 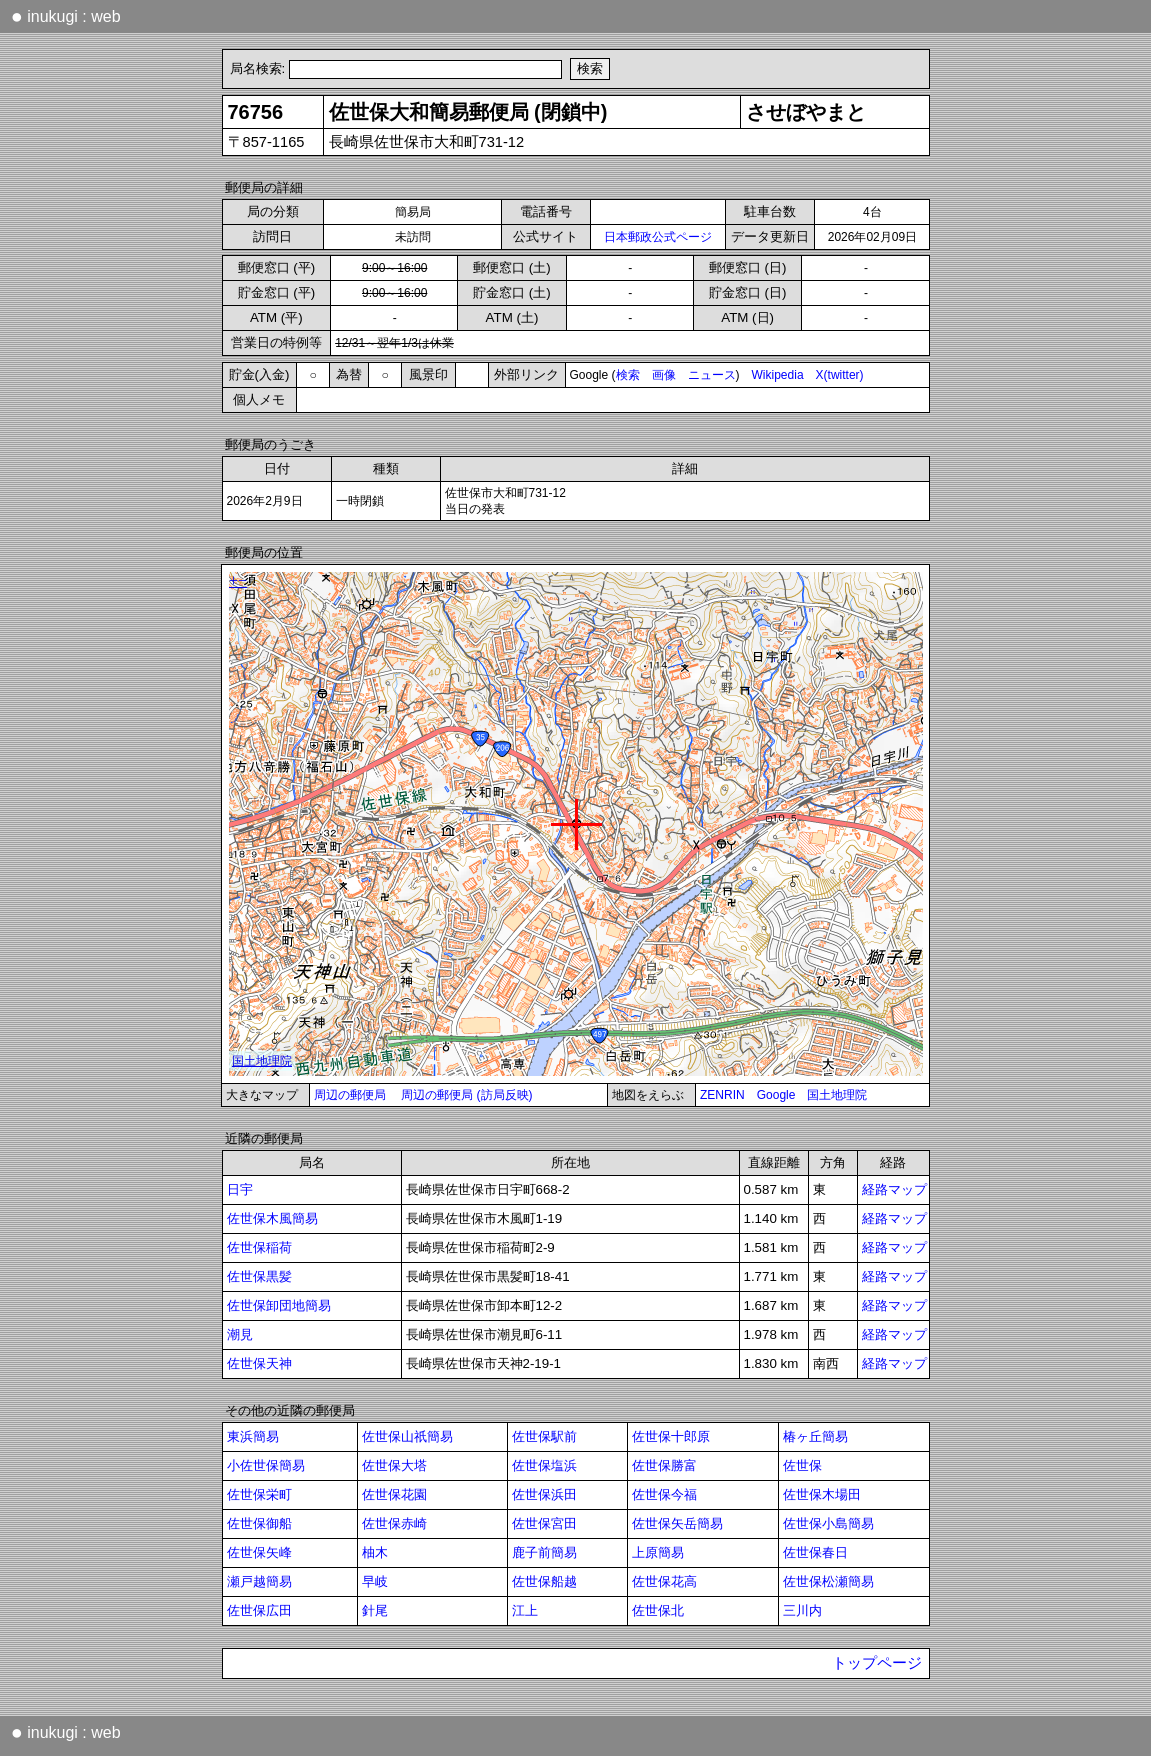 I want to click on 周辺の郵便局 (訪局反映), so click(x=466, y=1095).